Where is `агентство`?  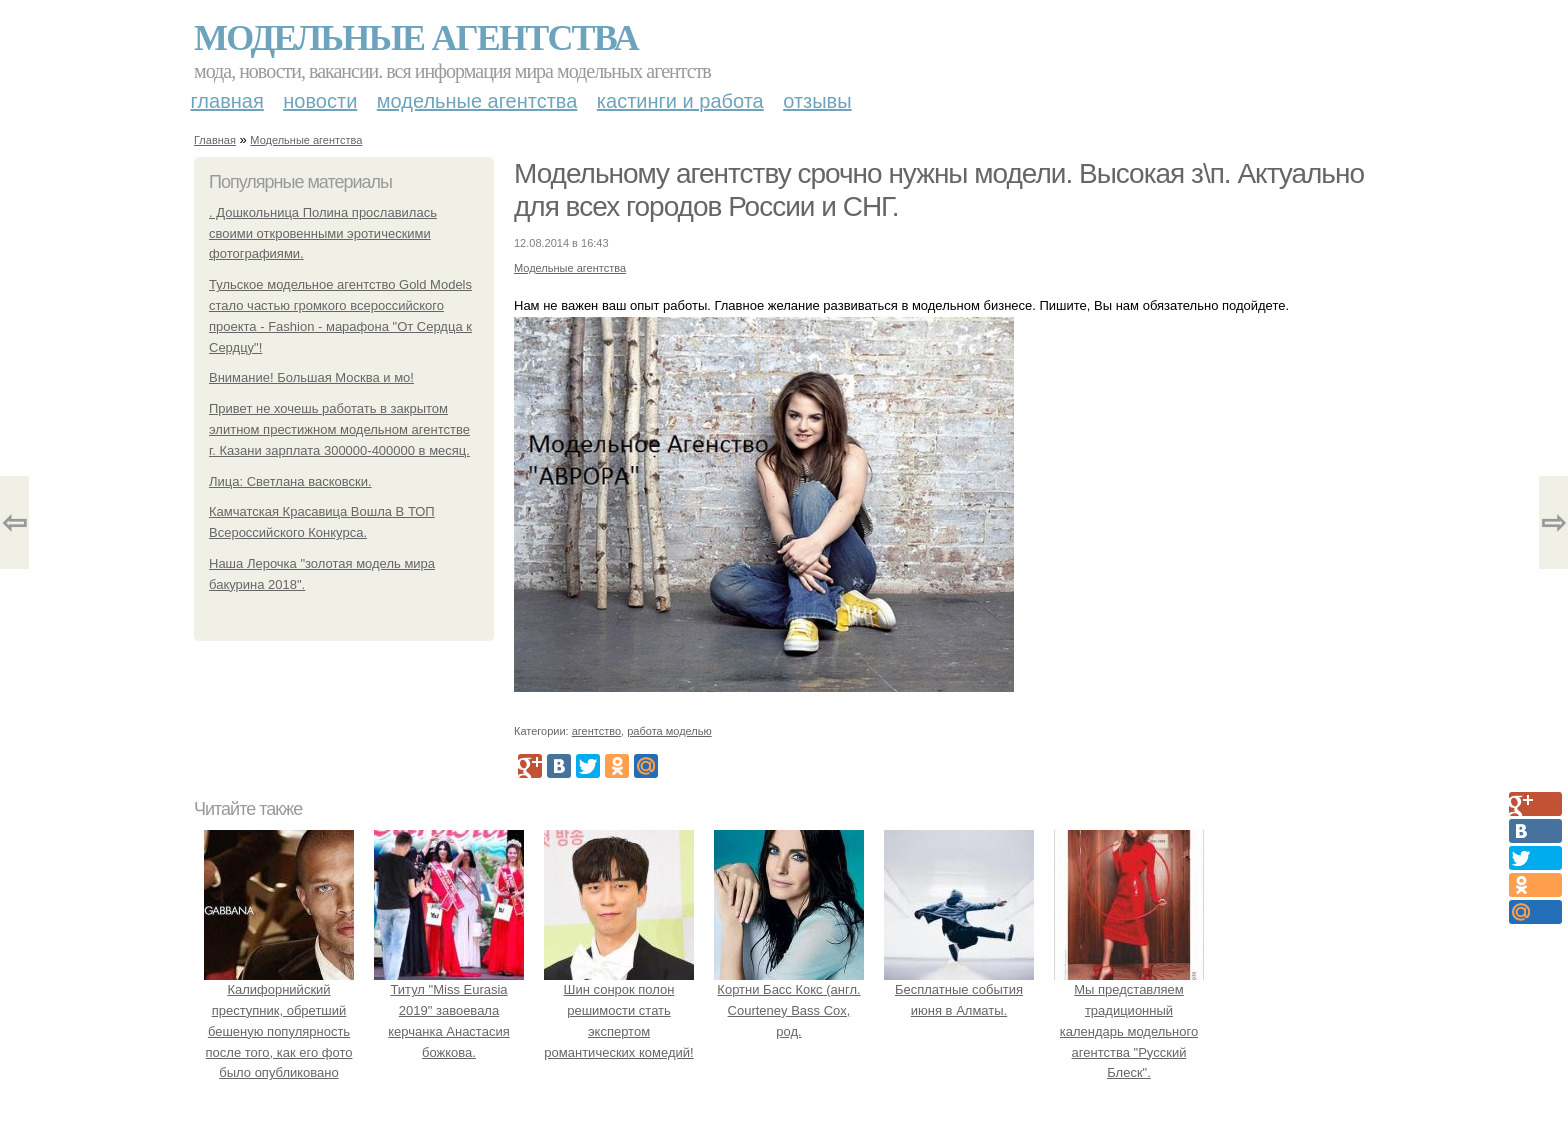 агентство is located at coordinates (596, 731).